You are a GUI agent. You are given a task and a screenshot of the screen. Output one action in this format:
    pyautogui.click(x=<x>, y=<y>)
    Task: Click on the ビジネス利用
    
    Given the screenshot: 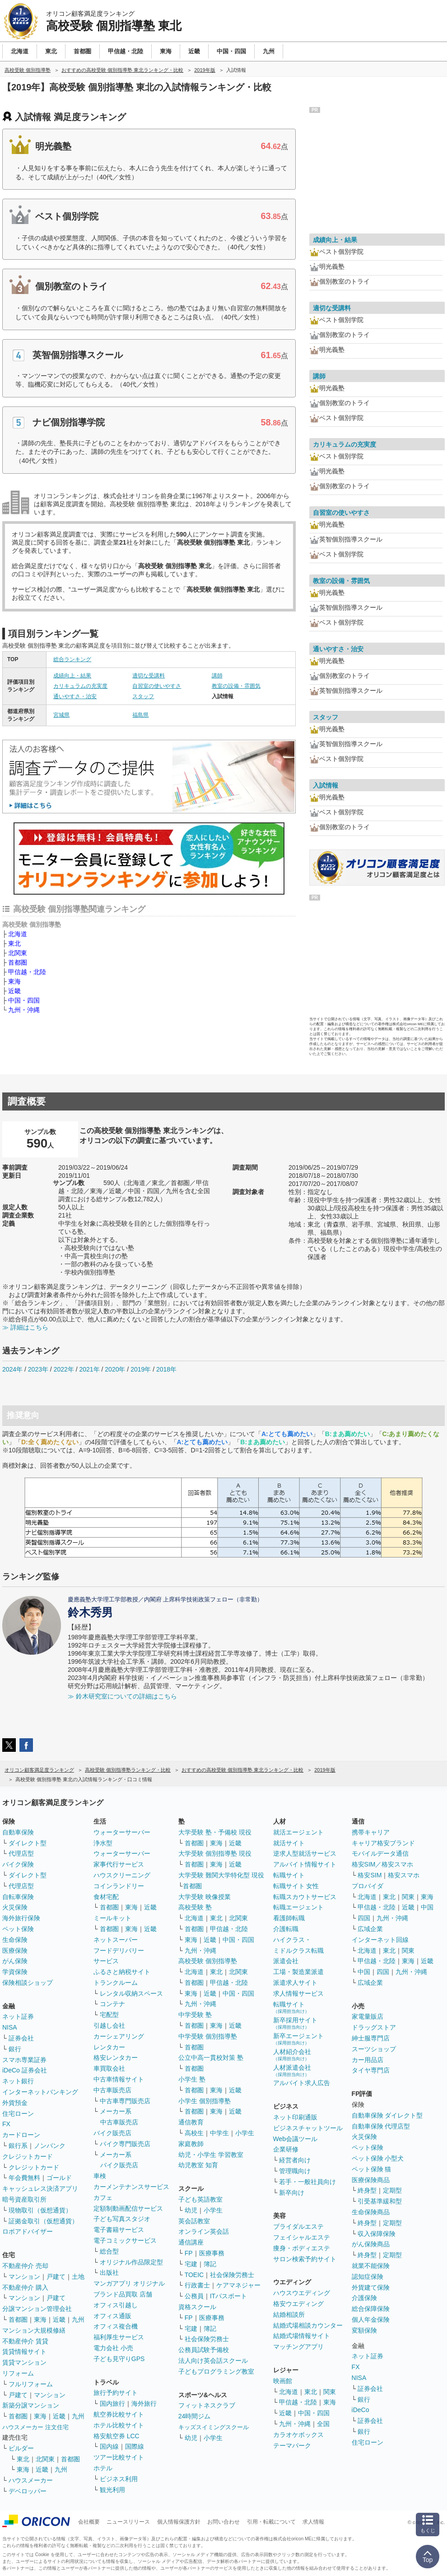 What is the action you would take?
    pyautogui.click(x=119, y=2479)
    